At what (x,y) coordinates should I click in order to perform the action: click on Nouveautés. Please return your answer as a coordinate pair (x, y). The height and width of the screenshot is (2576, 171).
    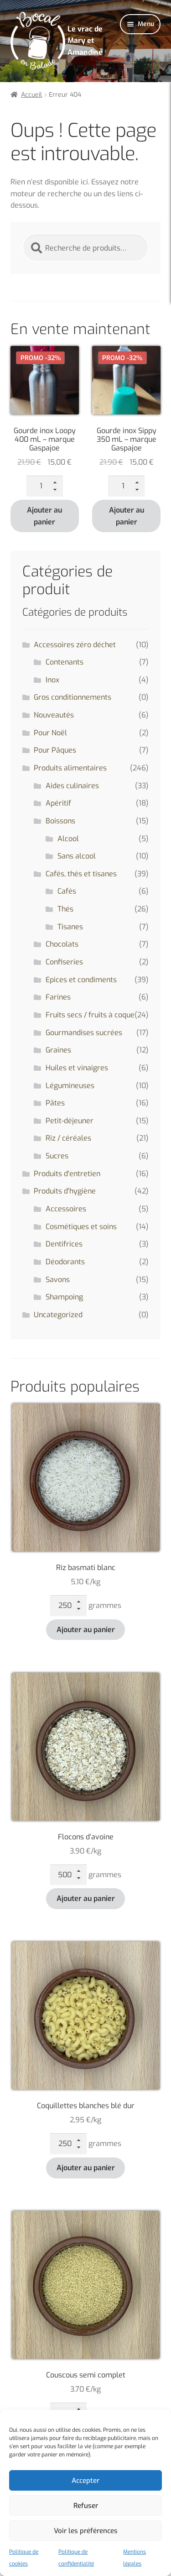
    Looking at the image, I should click on (54, 715).